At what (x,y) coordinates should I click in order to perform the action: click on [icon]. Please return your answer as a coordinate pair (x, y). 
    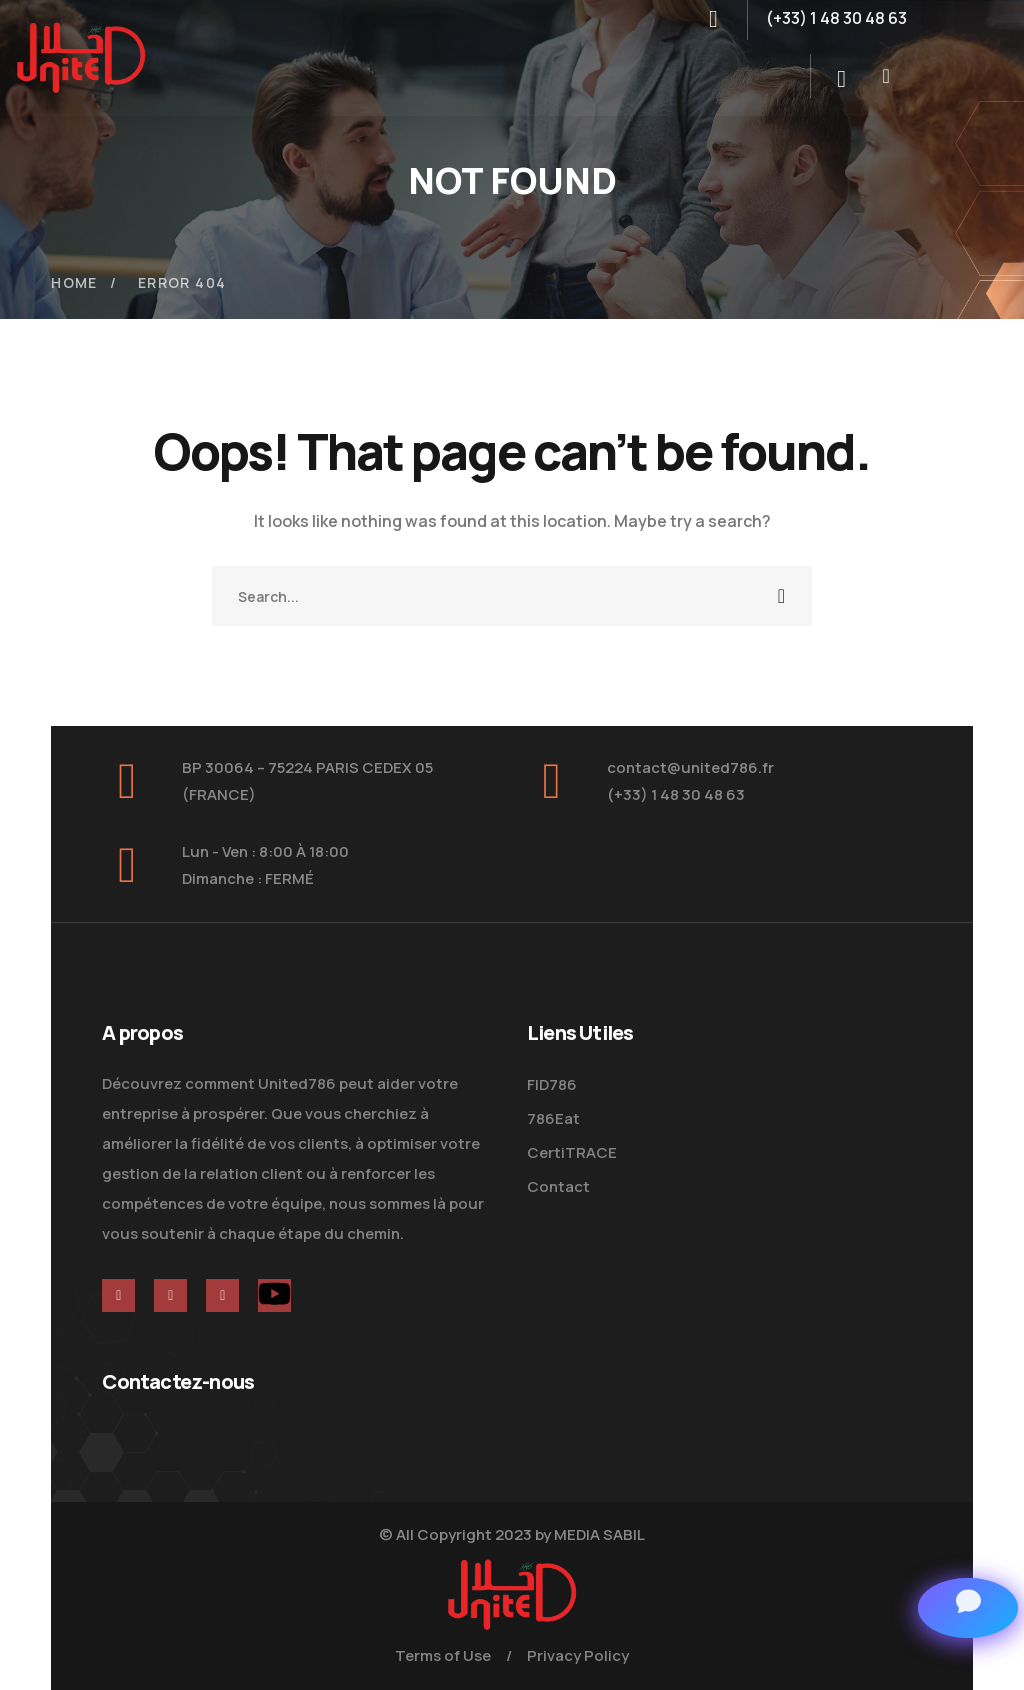
    Looking at the image, I should click on (118, 1295).